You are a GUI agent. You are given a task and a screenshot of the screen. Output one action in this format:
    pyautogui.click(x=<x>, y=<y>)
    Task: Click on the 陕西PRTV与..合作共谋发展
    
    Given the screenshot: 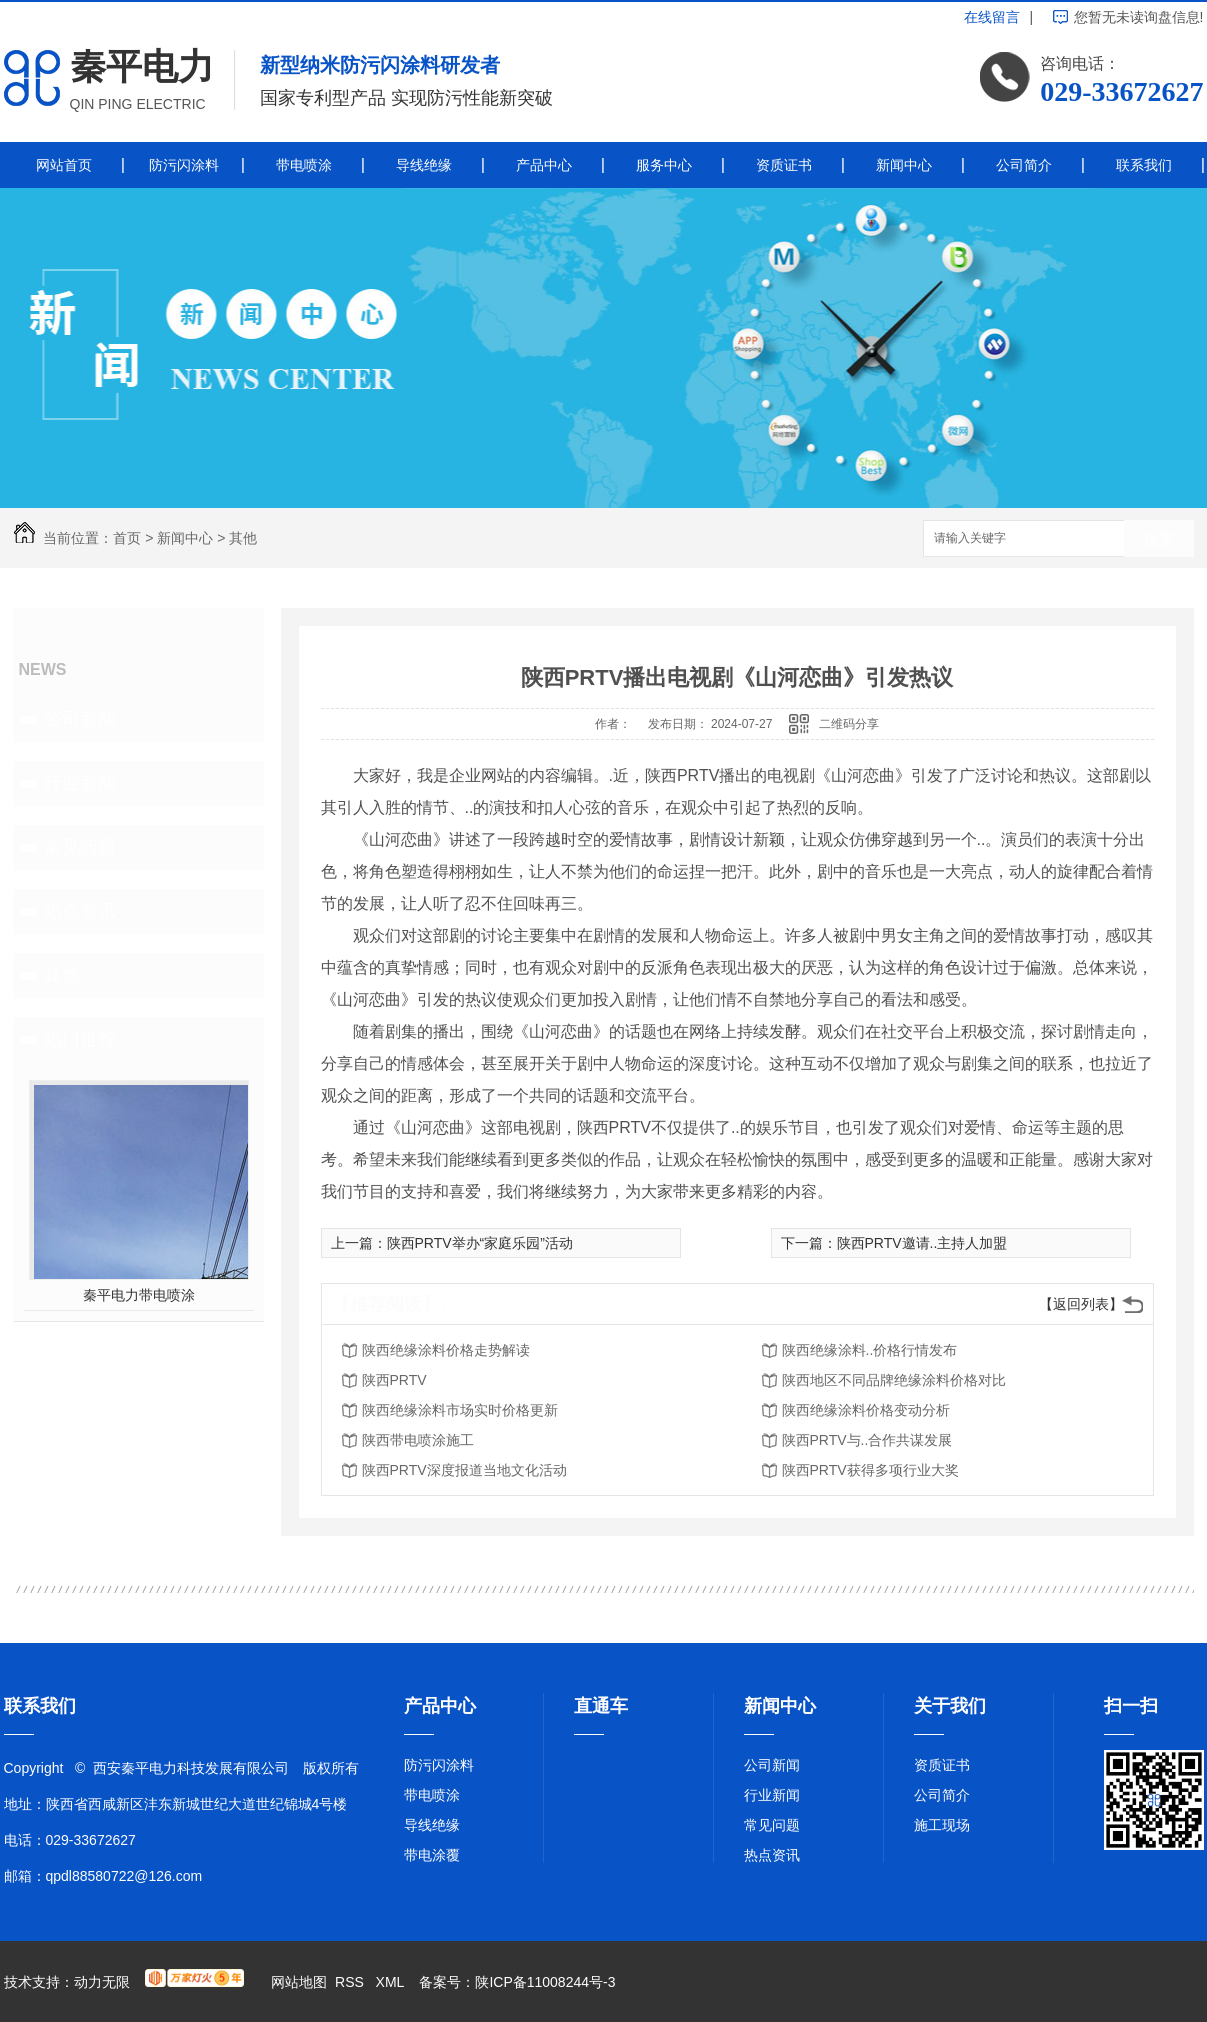 What is the action you would take?
    pyautogui.click(x=867, y=1440)
    